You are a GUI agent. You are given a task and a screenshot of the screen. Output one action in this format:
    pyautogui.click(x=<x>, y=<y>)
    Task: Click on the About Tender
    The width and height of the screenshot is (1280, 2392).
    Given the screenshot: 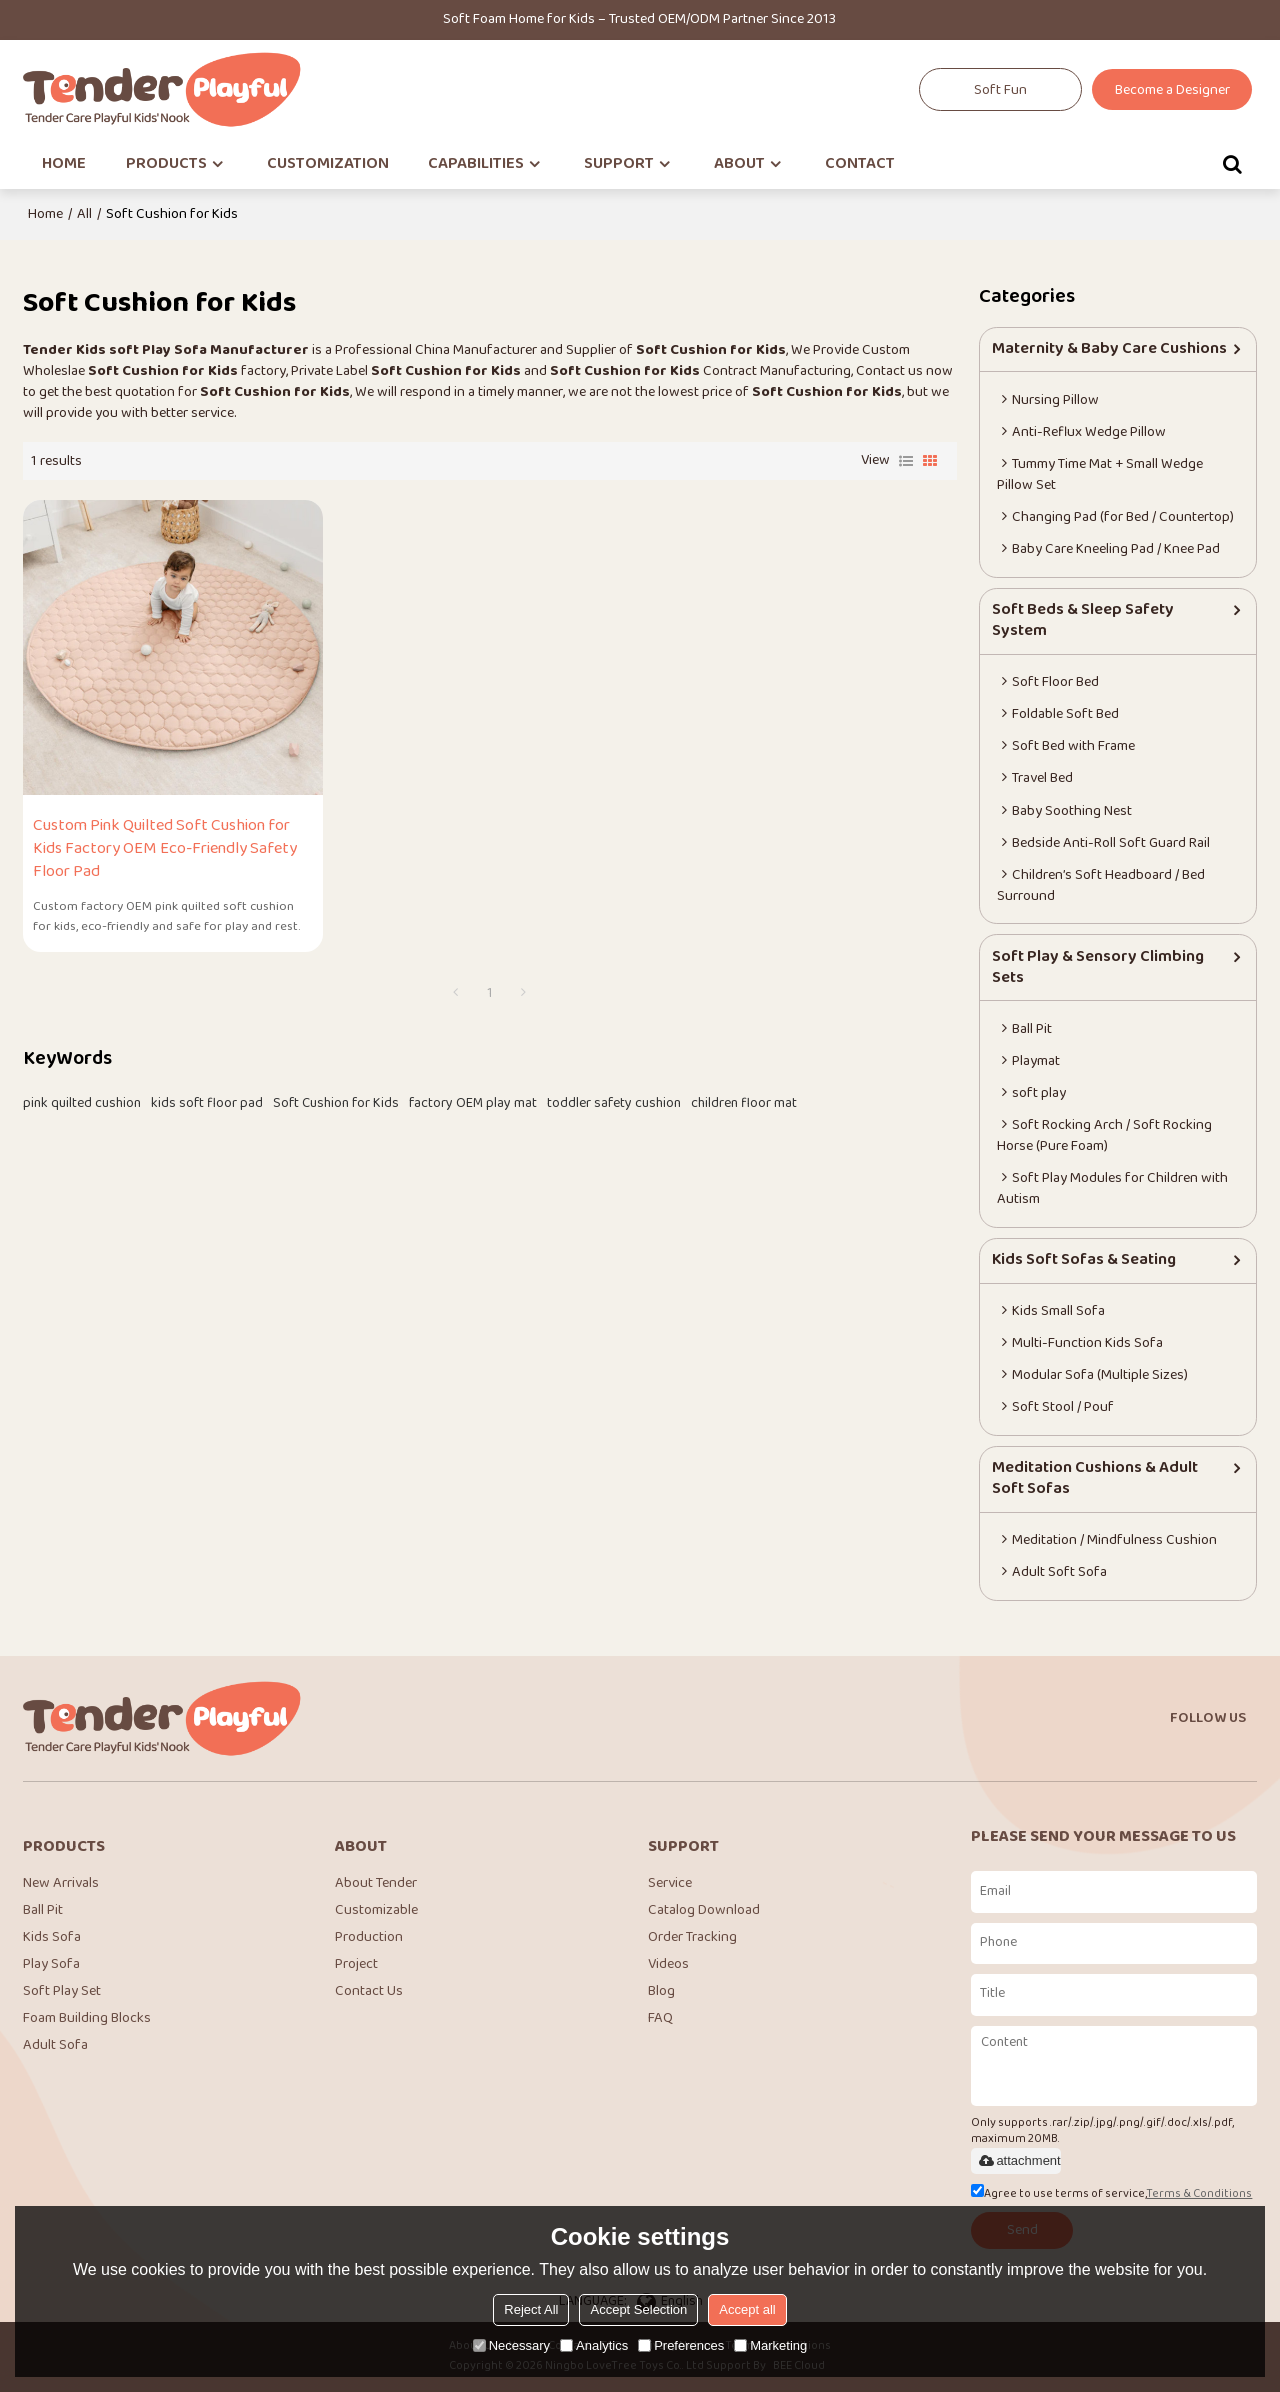 What is the action you would take?
    pyautogui.click(x=376, y=1883)
    